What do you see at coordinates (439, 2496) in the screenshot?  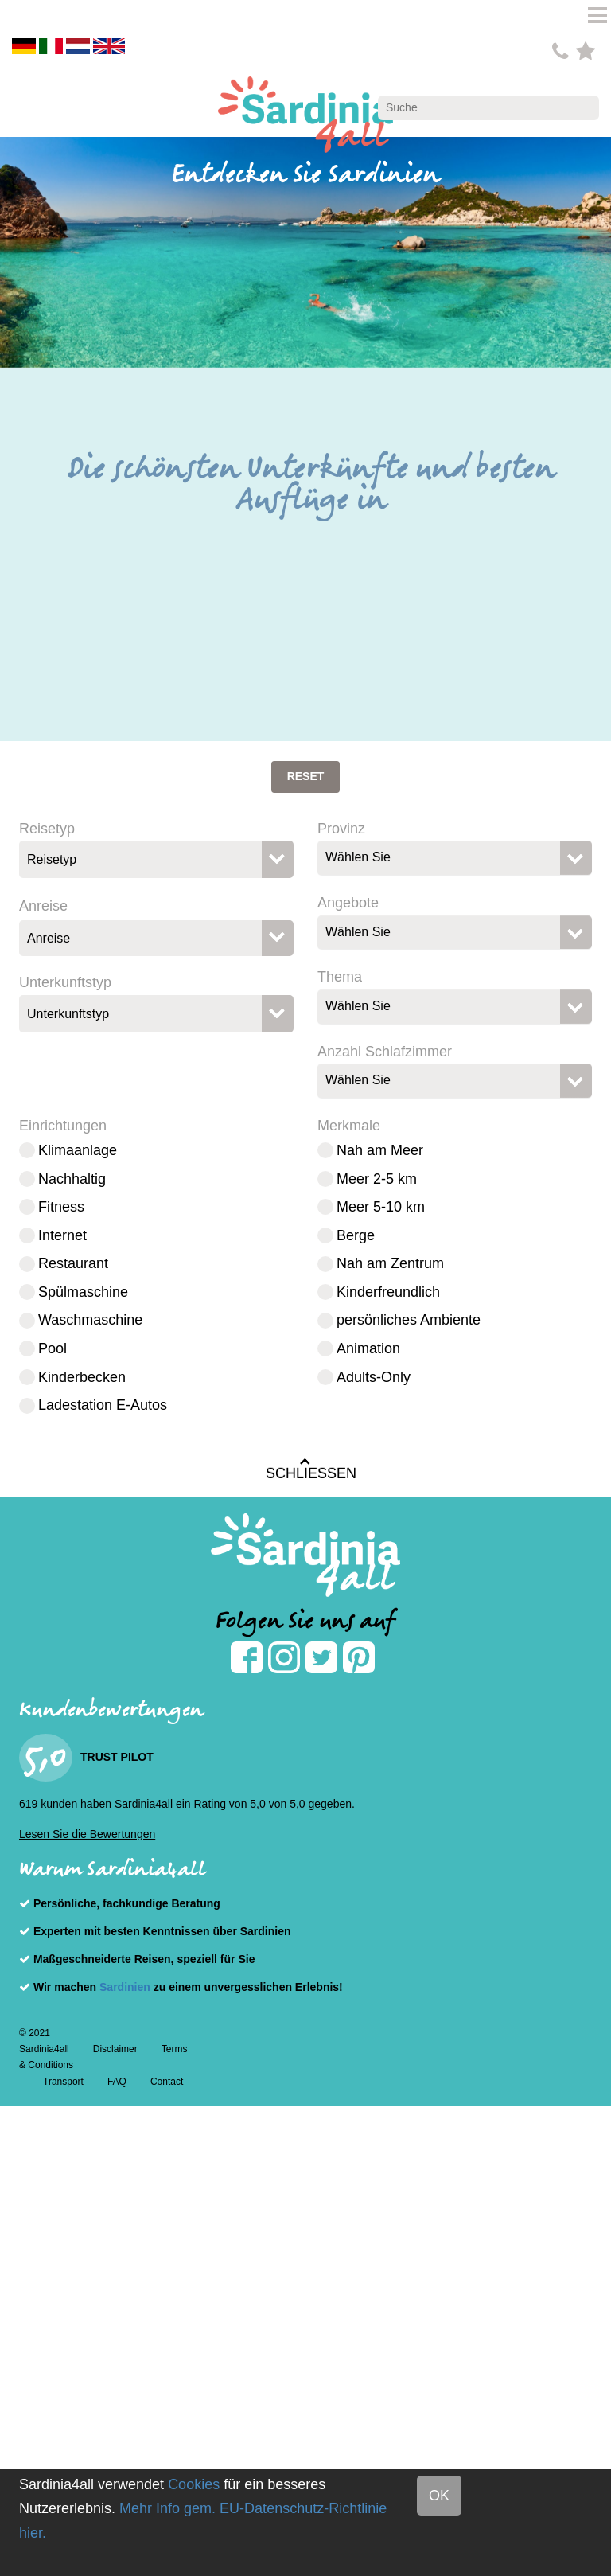 I see `OK` at bounding box center [439, 2496].